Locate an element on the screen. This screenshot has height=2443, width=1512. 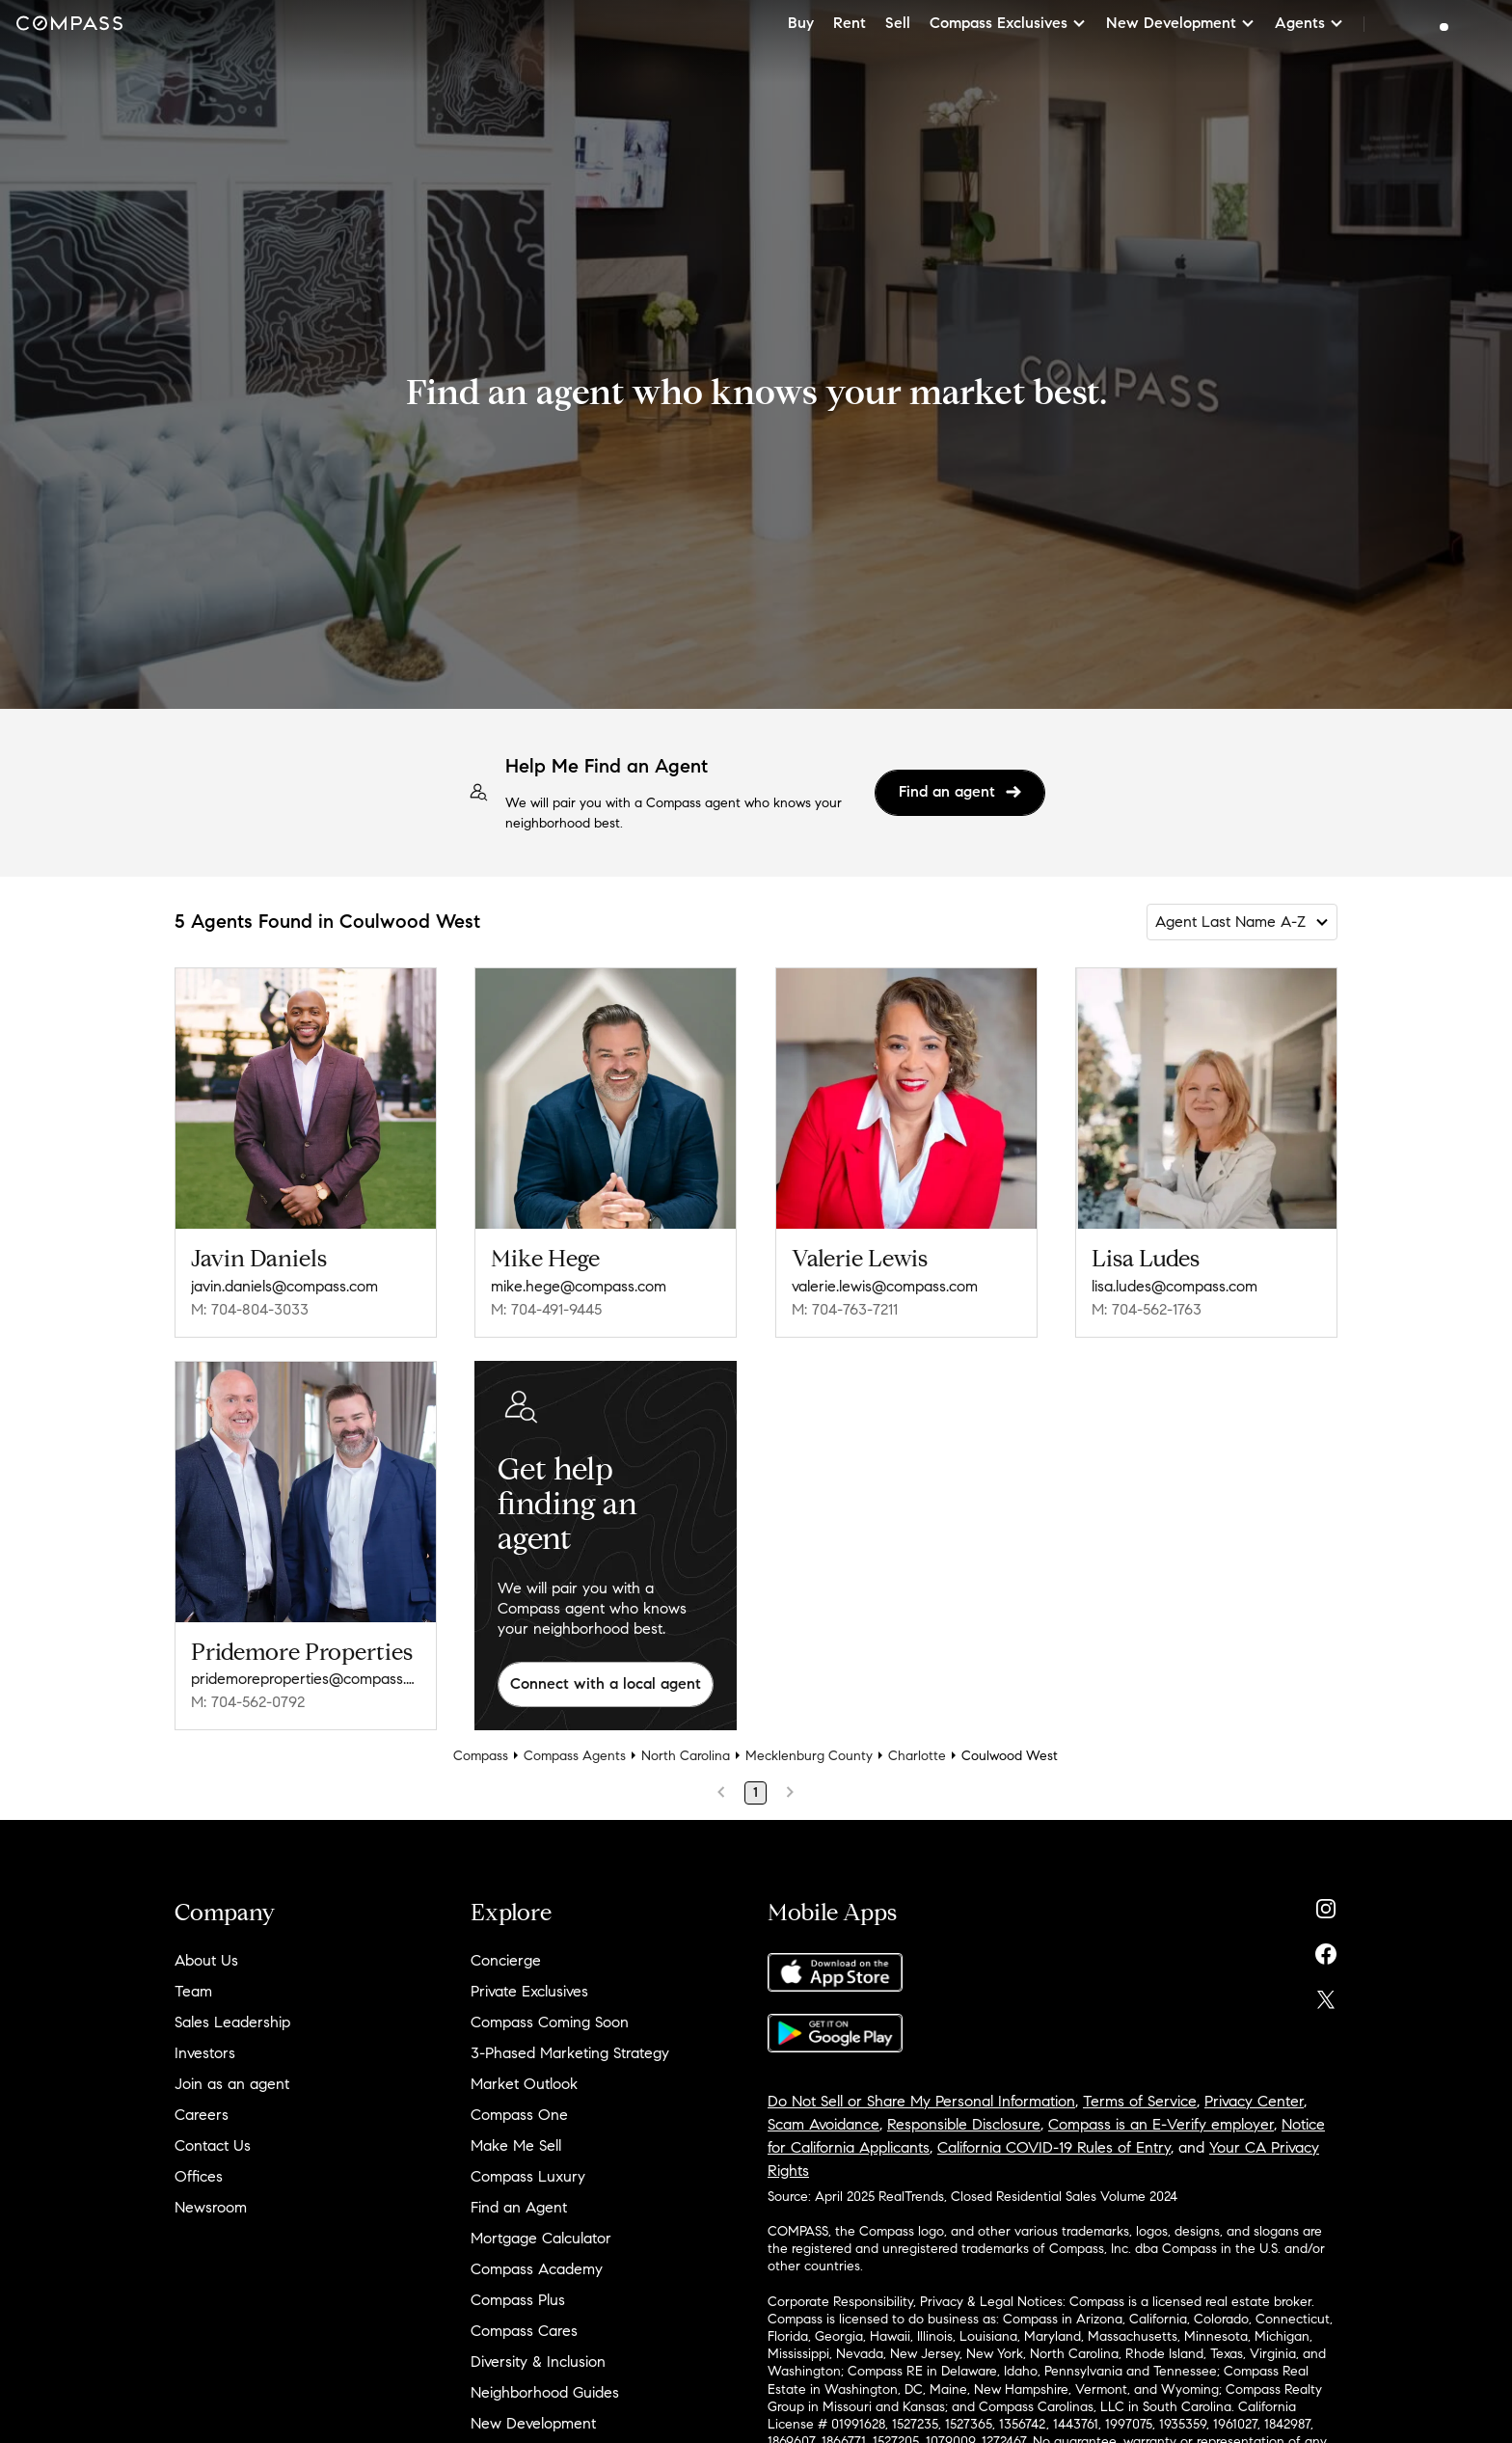
Private Exclusives is located at coordinates (529, 1991).